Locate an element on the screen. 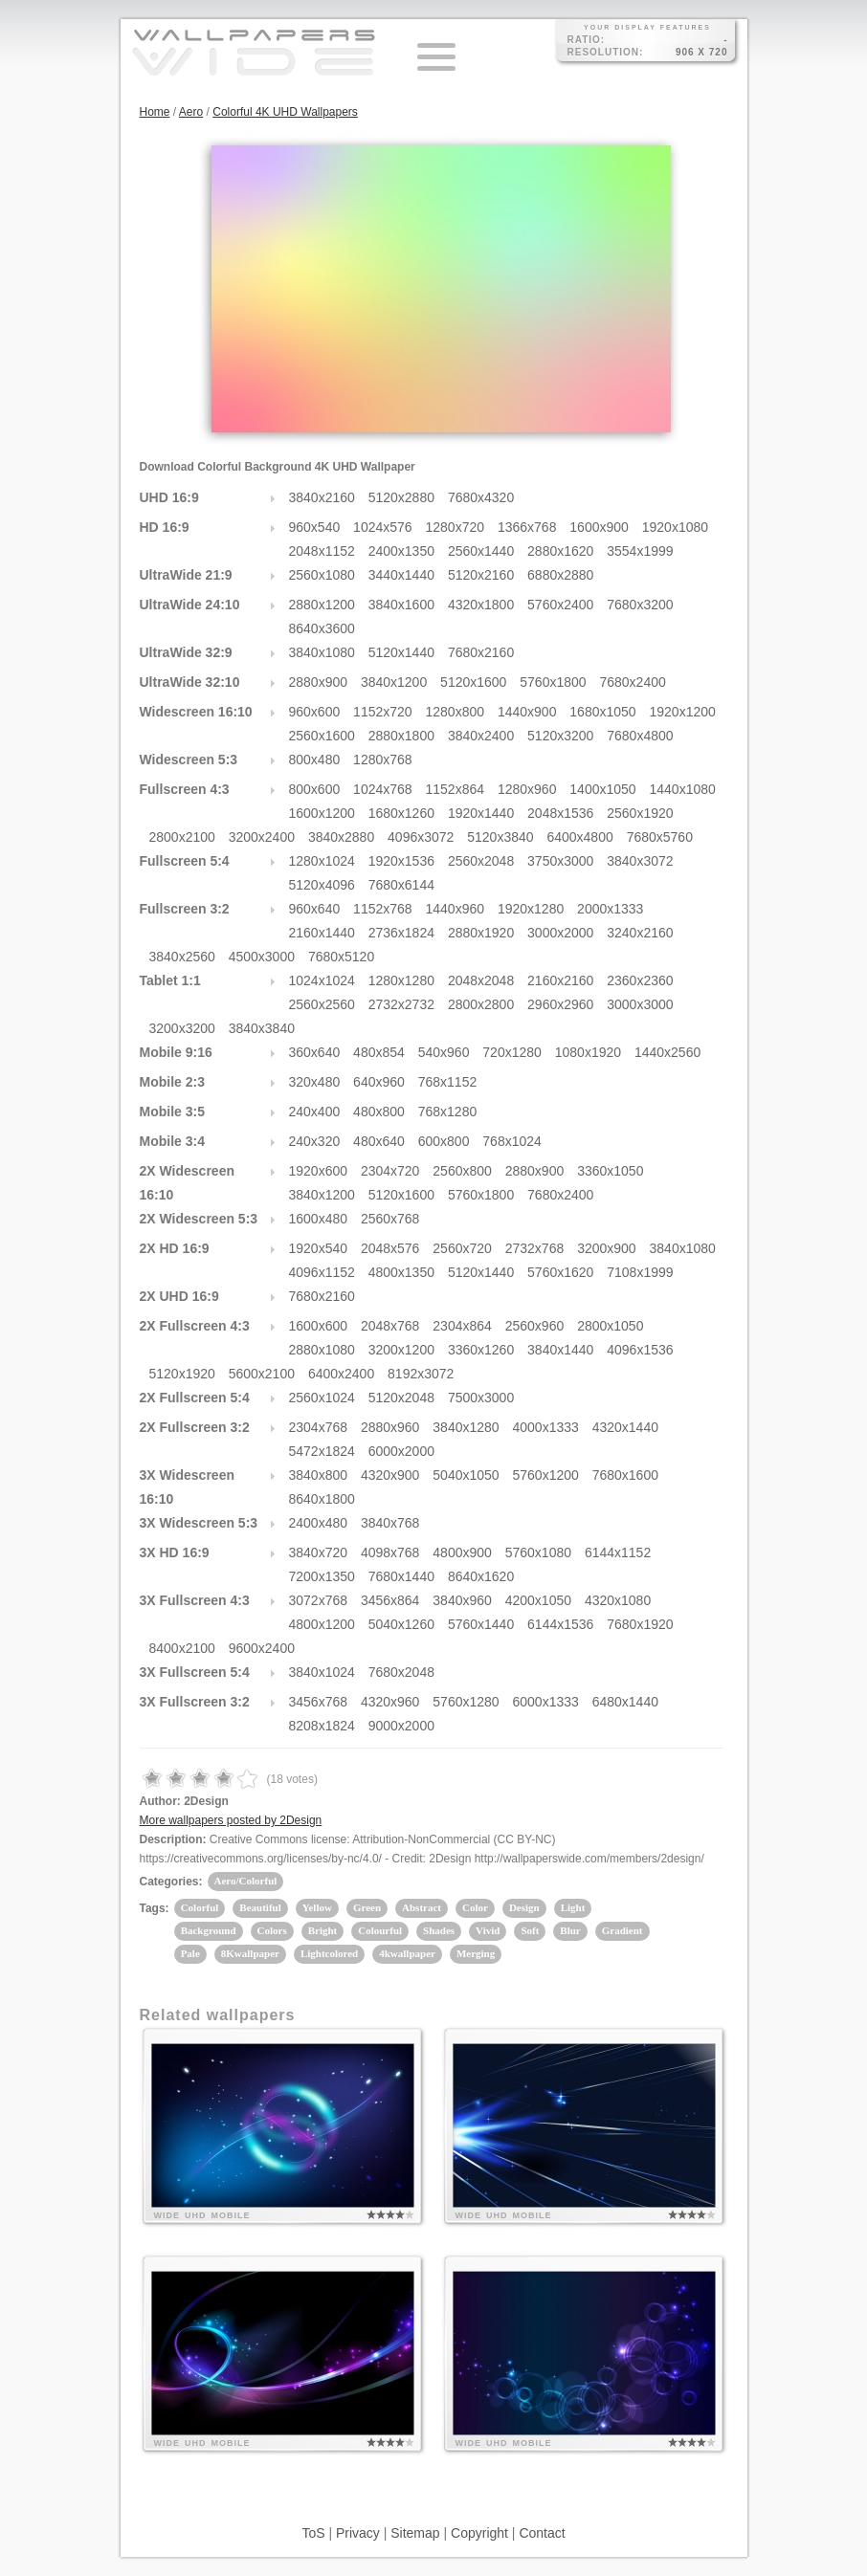  7680x2160 is located at coordinates (481, 652).